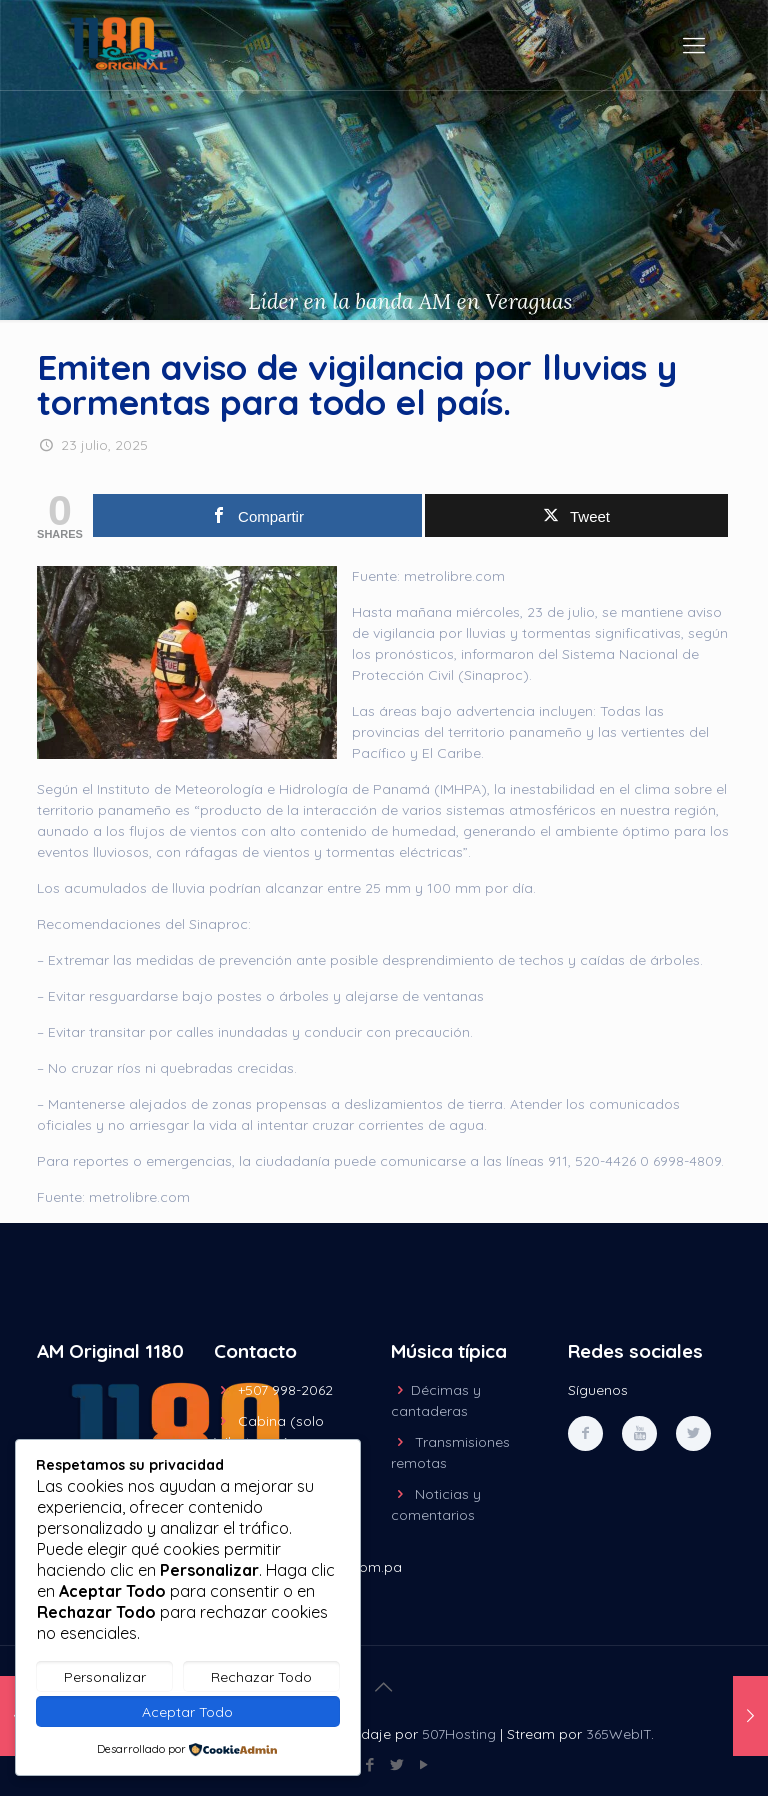 The width and height of the screenshot is (768, 1796). I want to click on 507Hosting, so click(459, 1734).